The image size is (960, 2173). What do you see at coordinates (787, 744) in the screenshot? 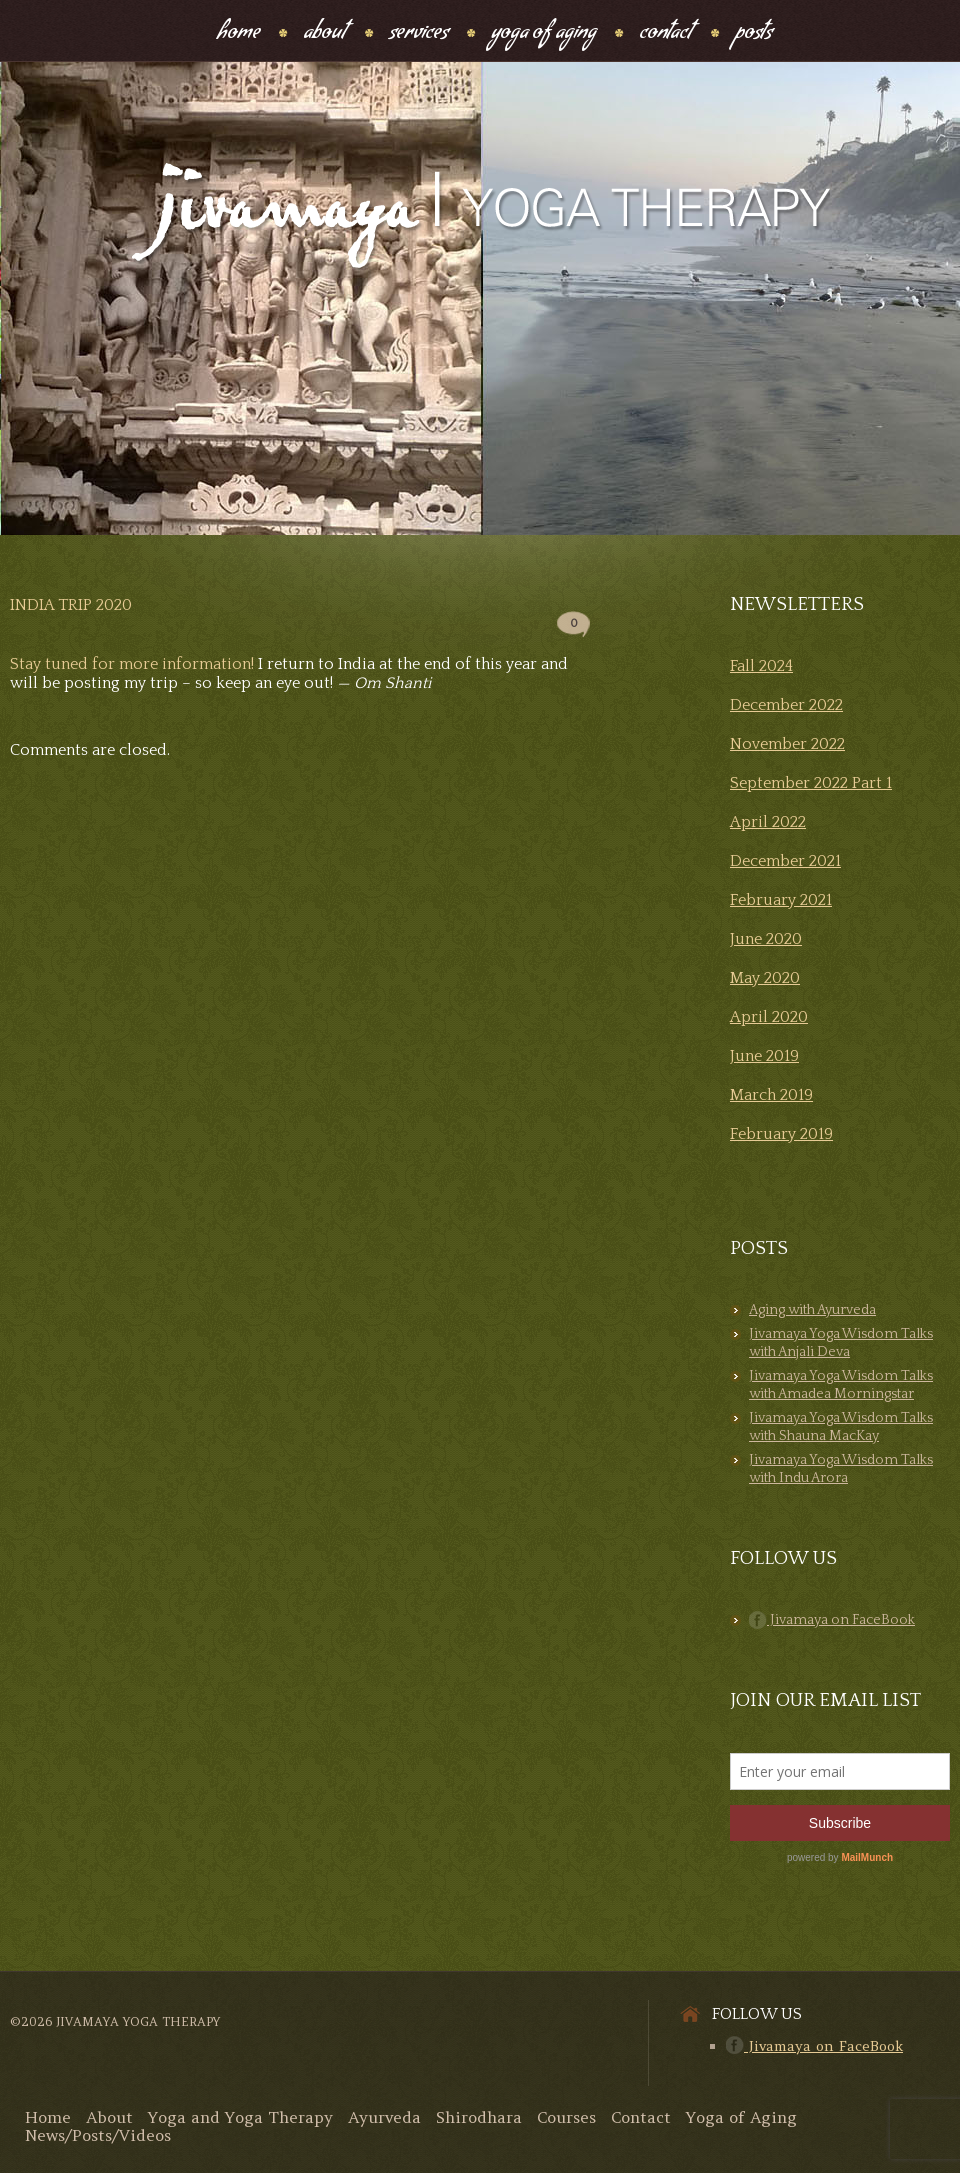
I see `November 2022` at bounding box center [787, 744].